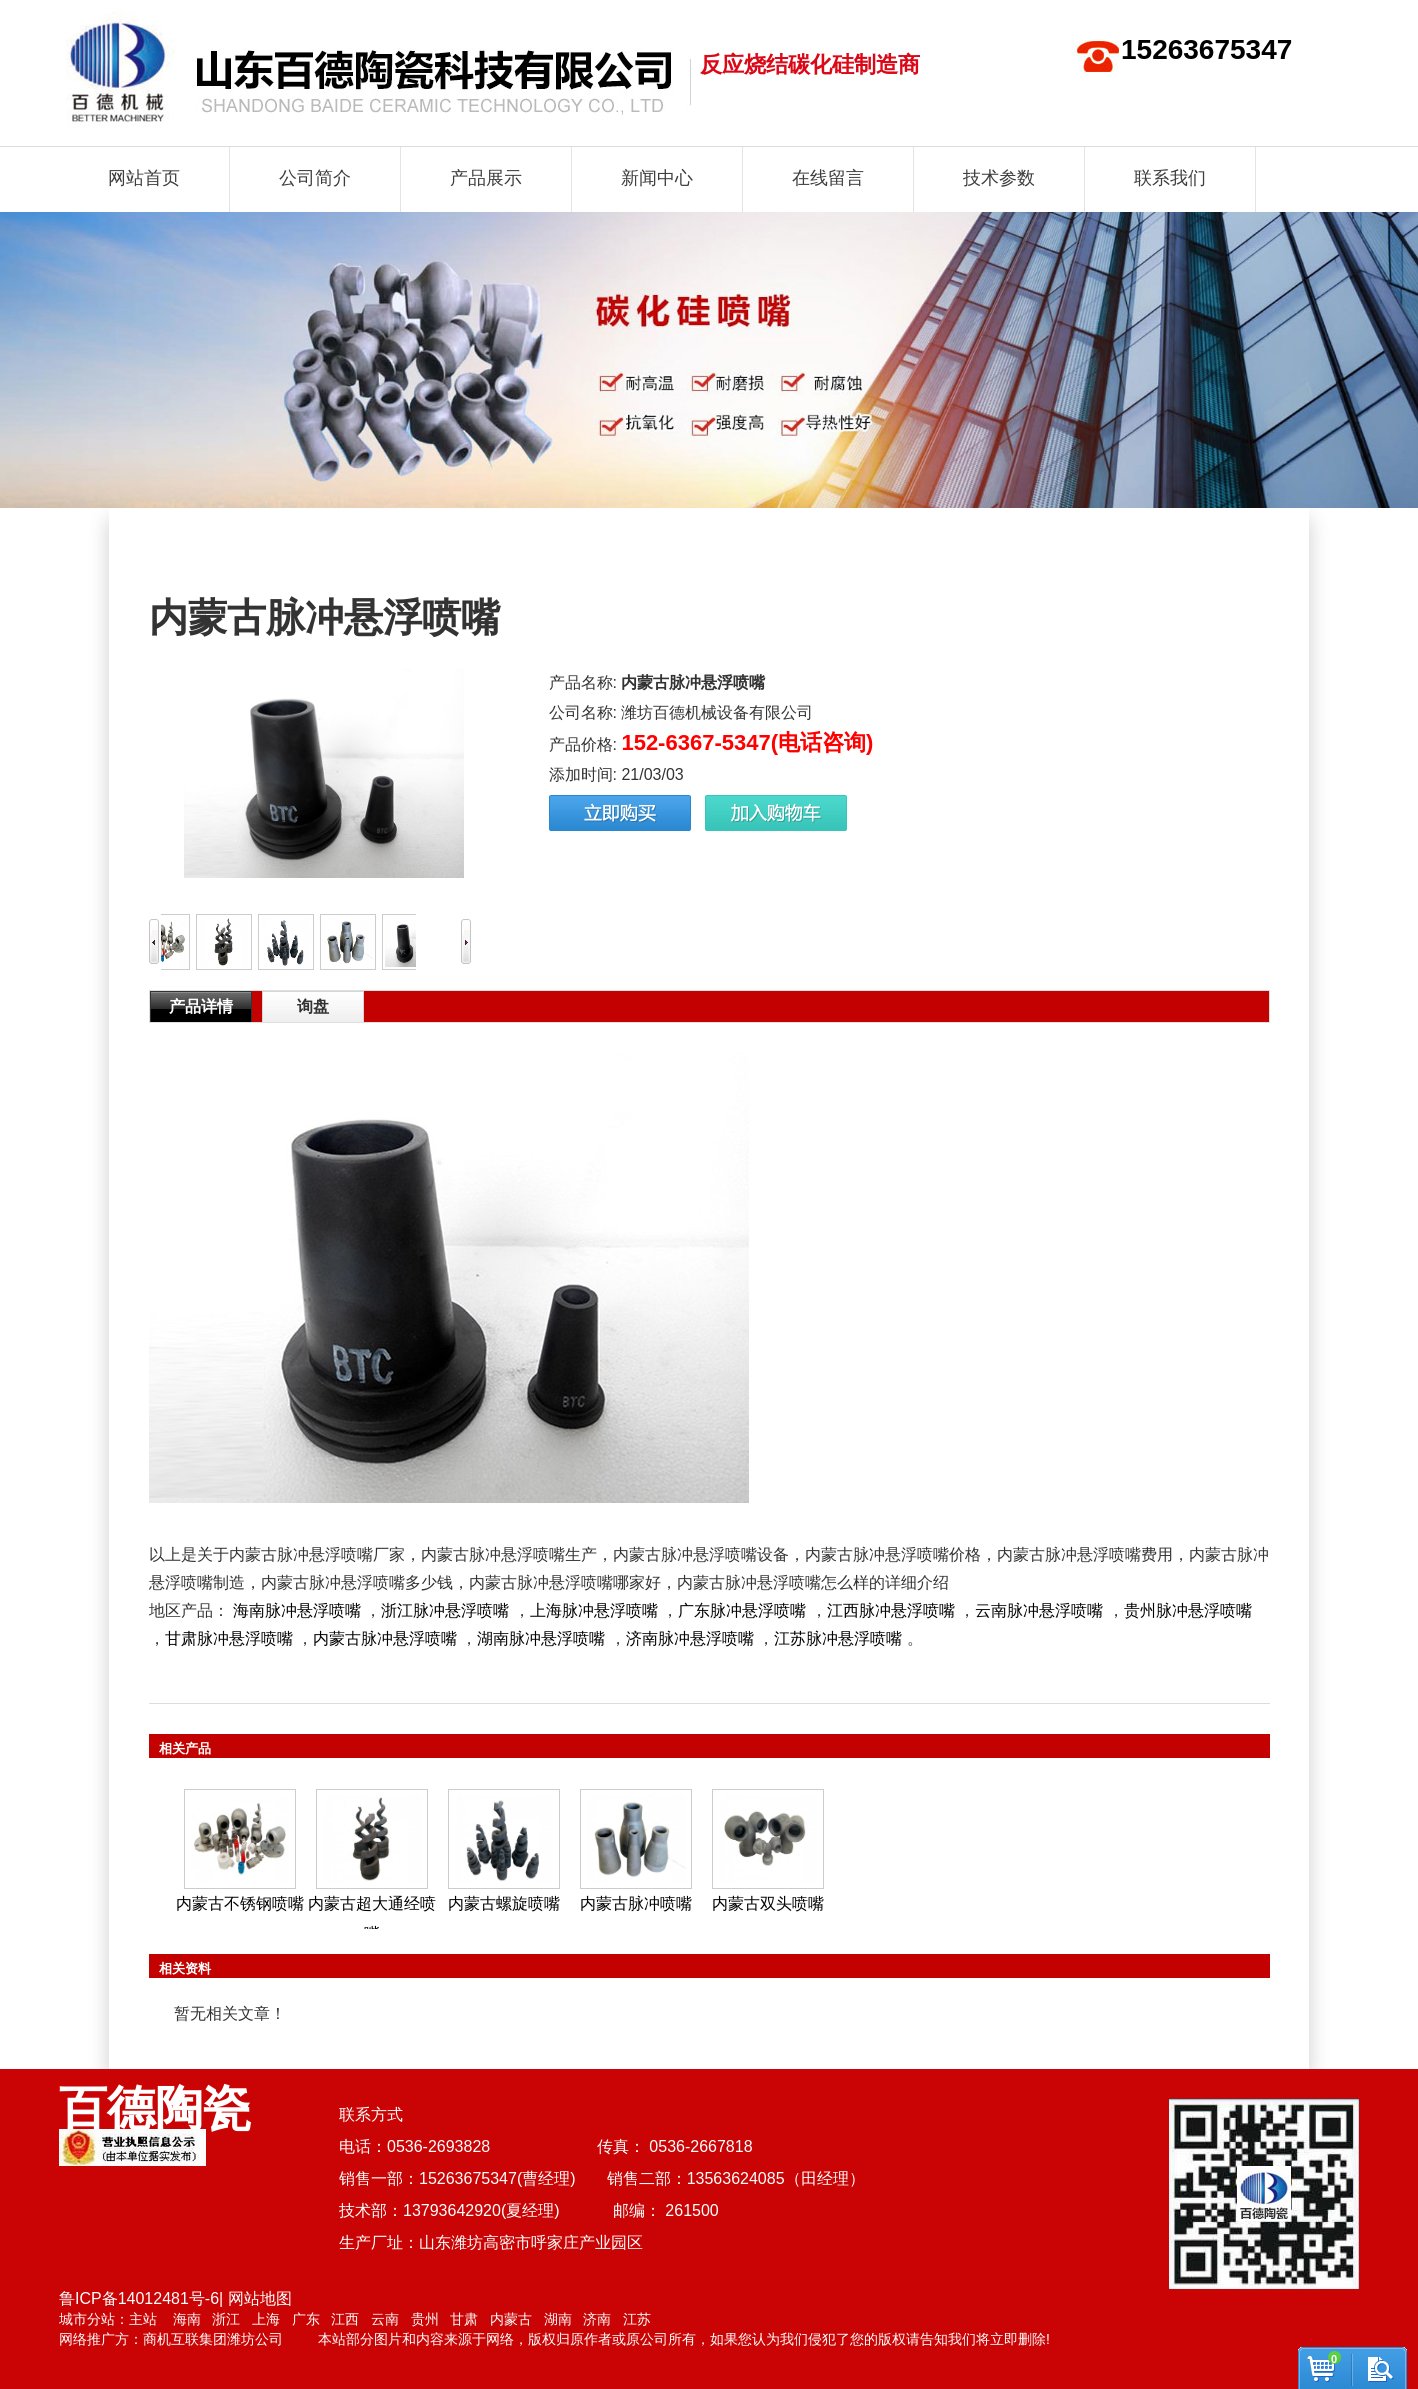  What do you see at coordinates (385, 1638) in the screenshot?
I see `内蒙古脉冲悬浮喷嘴` at bounding box center [385, 1638].